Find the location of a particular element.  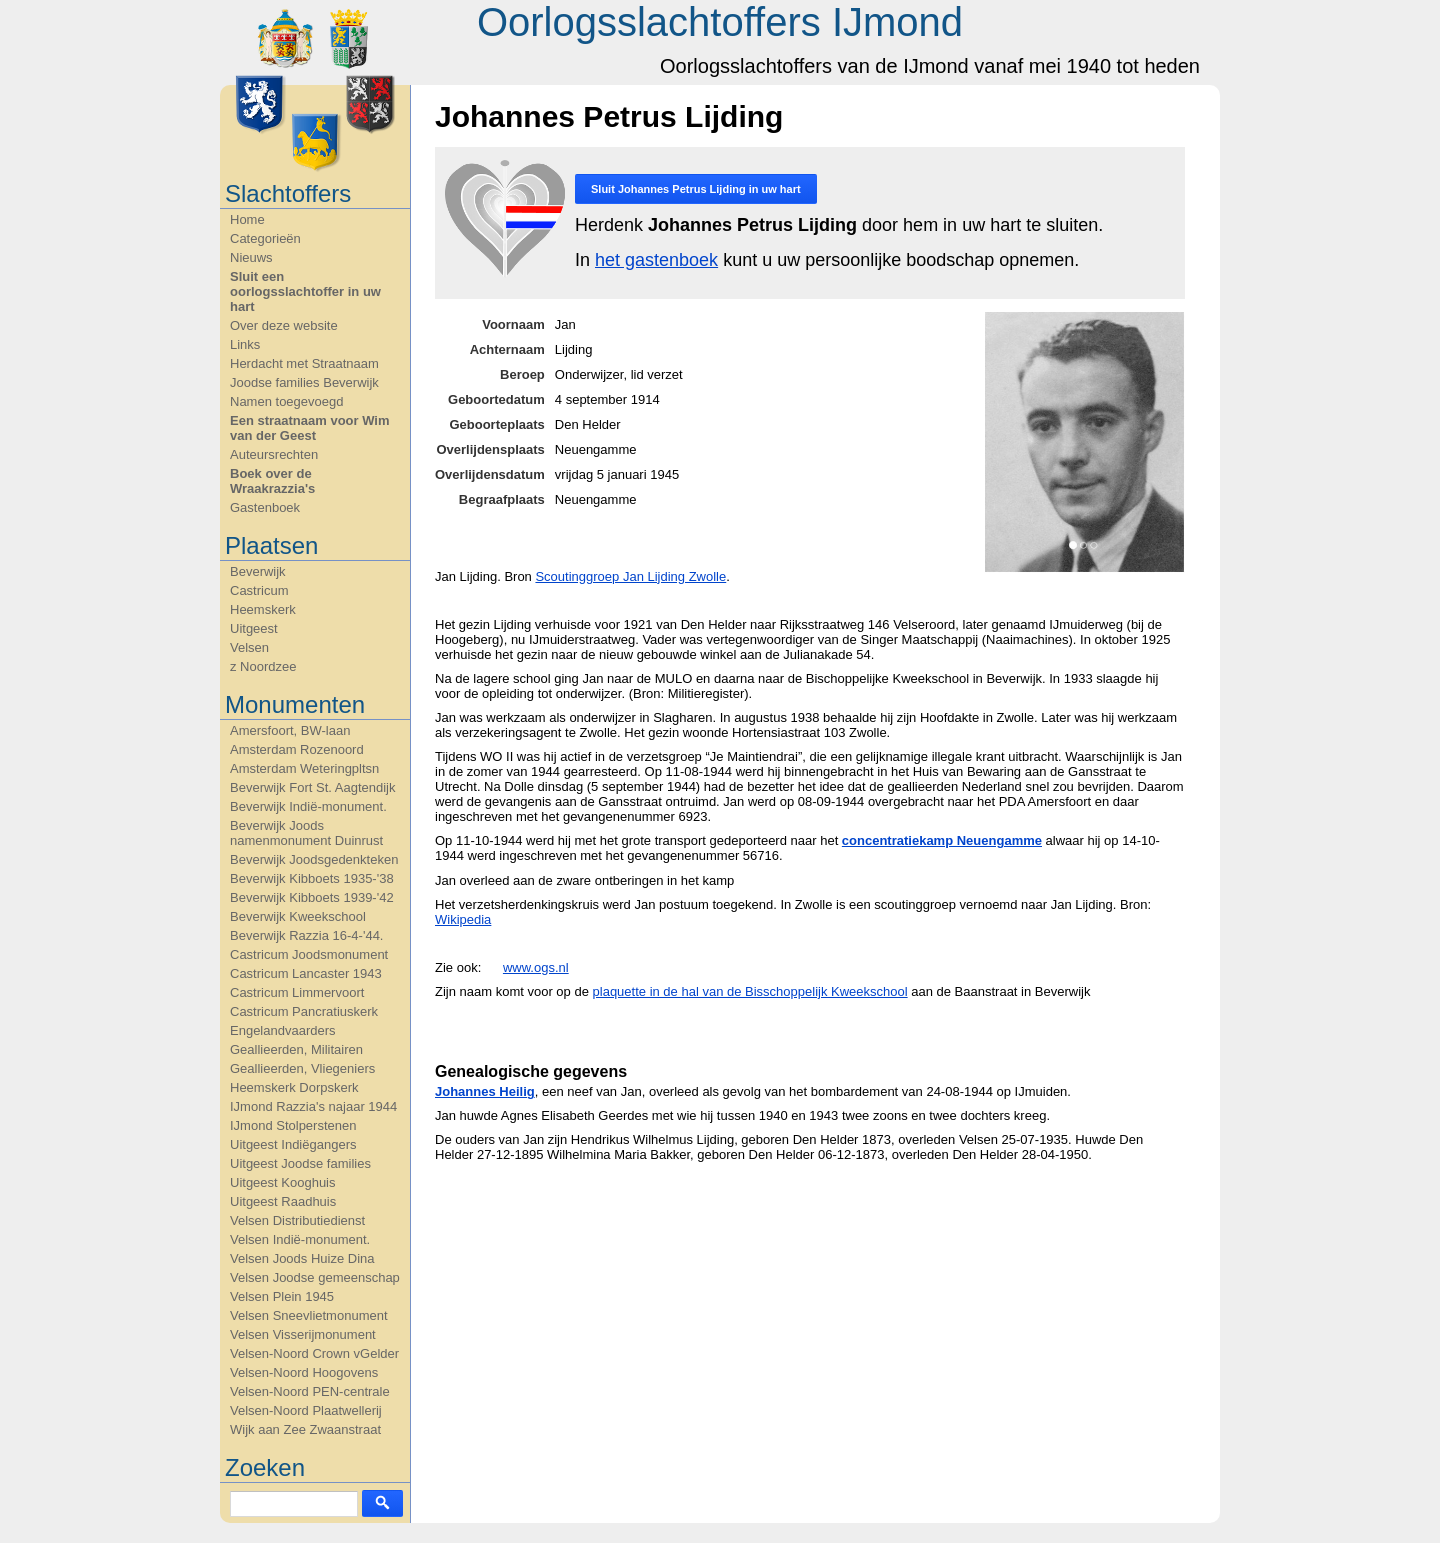

Namen toegevoegd is located at coordinates (286, 401).